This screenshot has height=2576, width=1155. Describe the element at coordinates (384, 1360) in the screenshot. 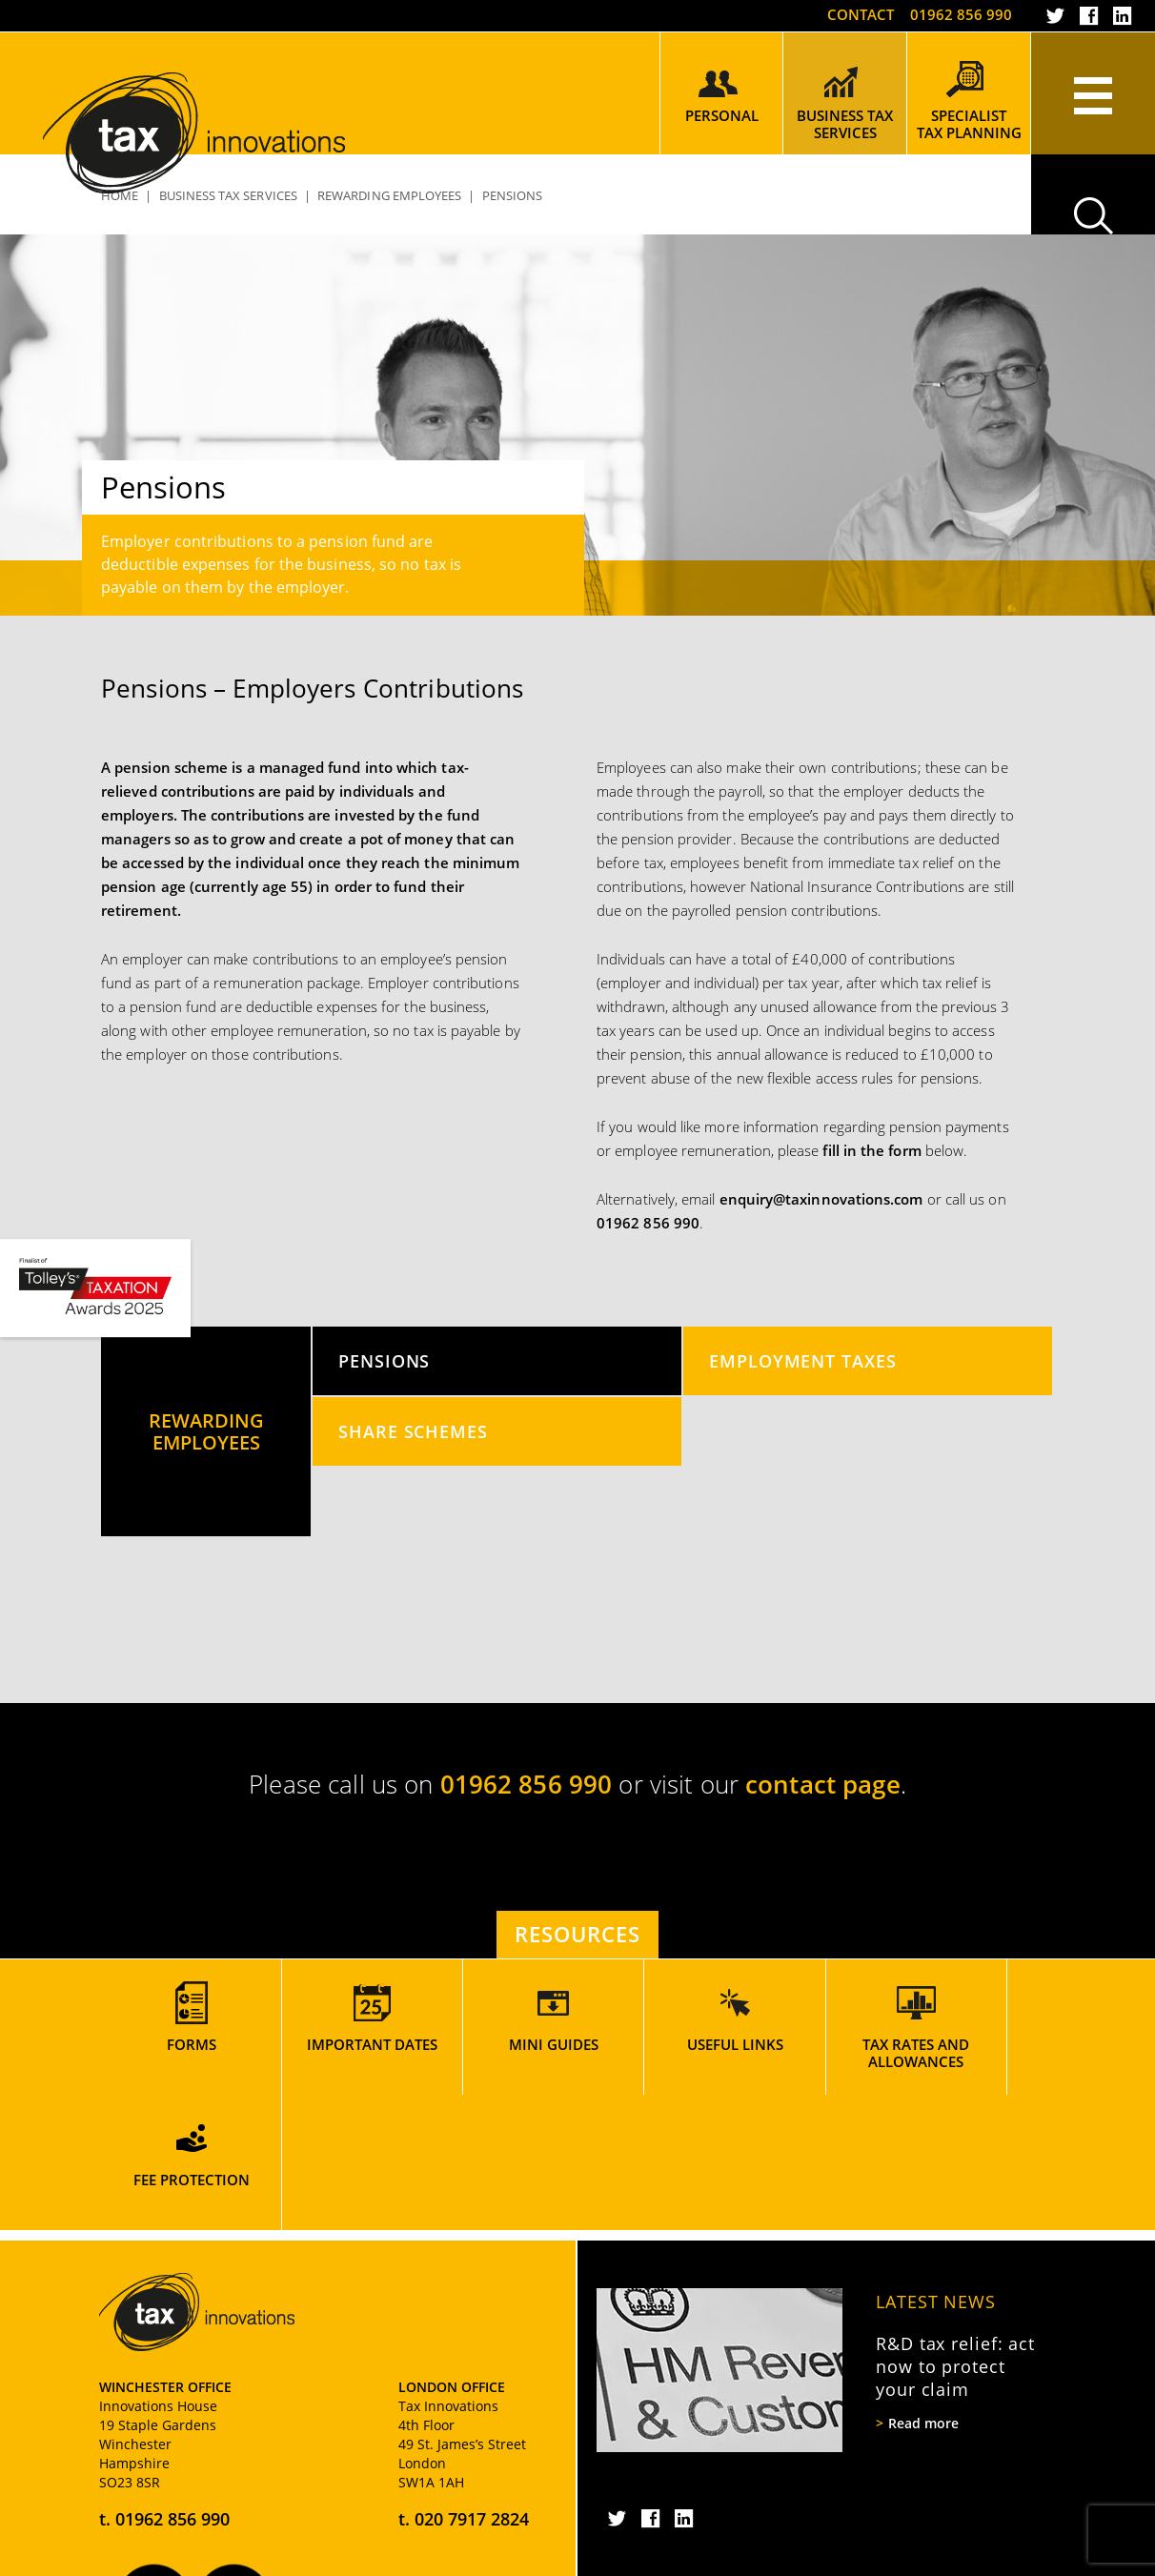

I see `Pensions` at that location.